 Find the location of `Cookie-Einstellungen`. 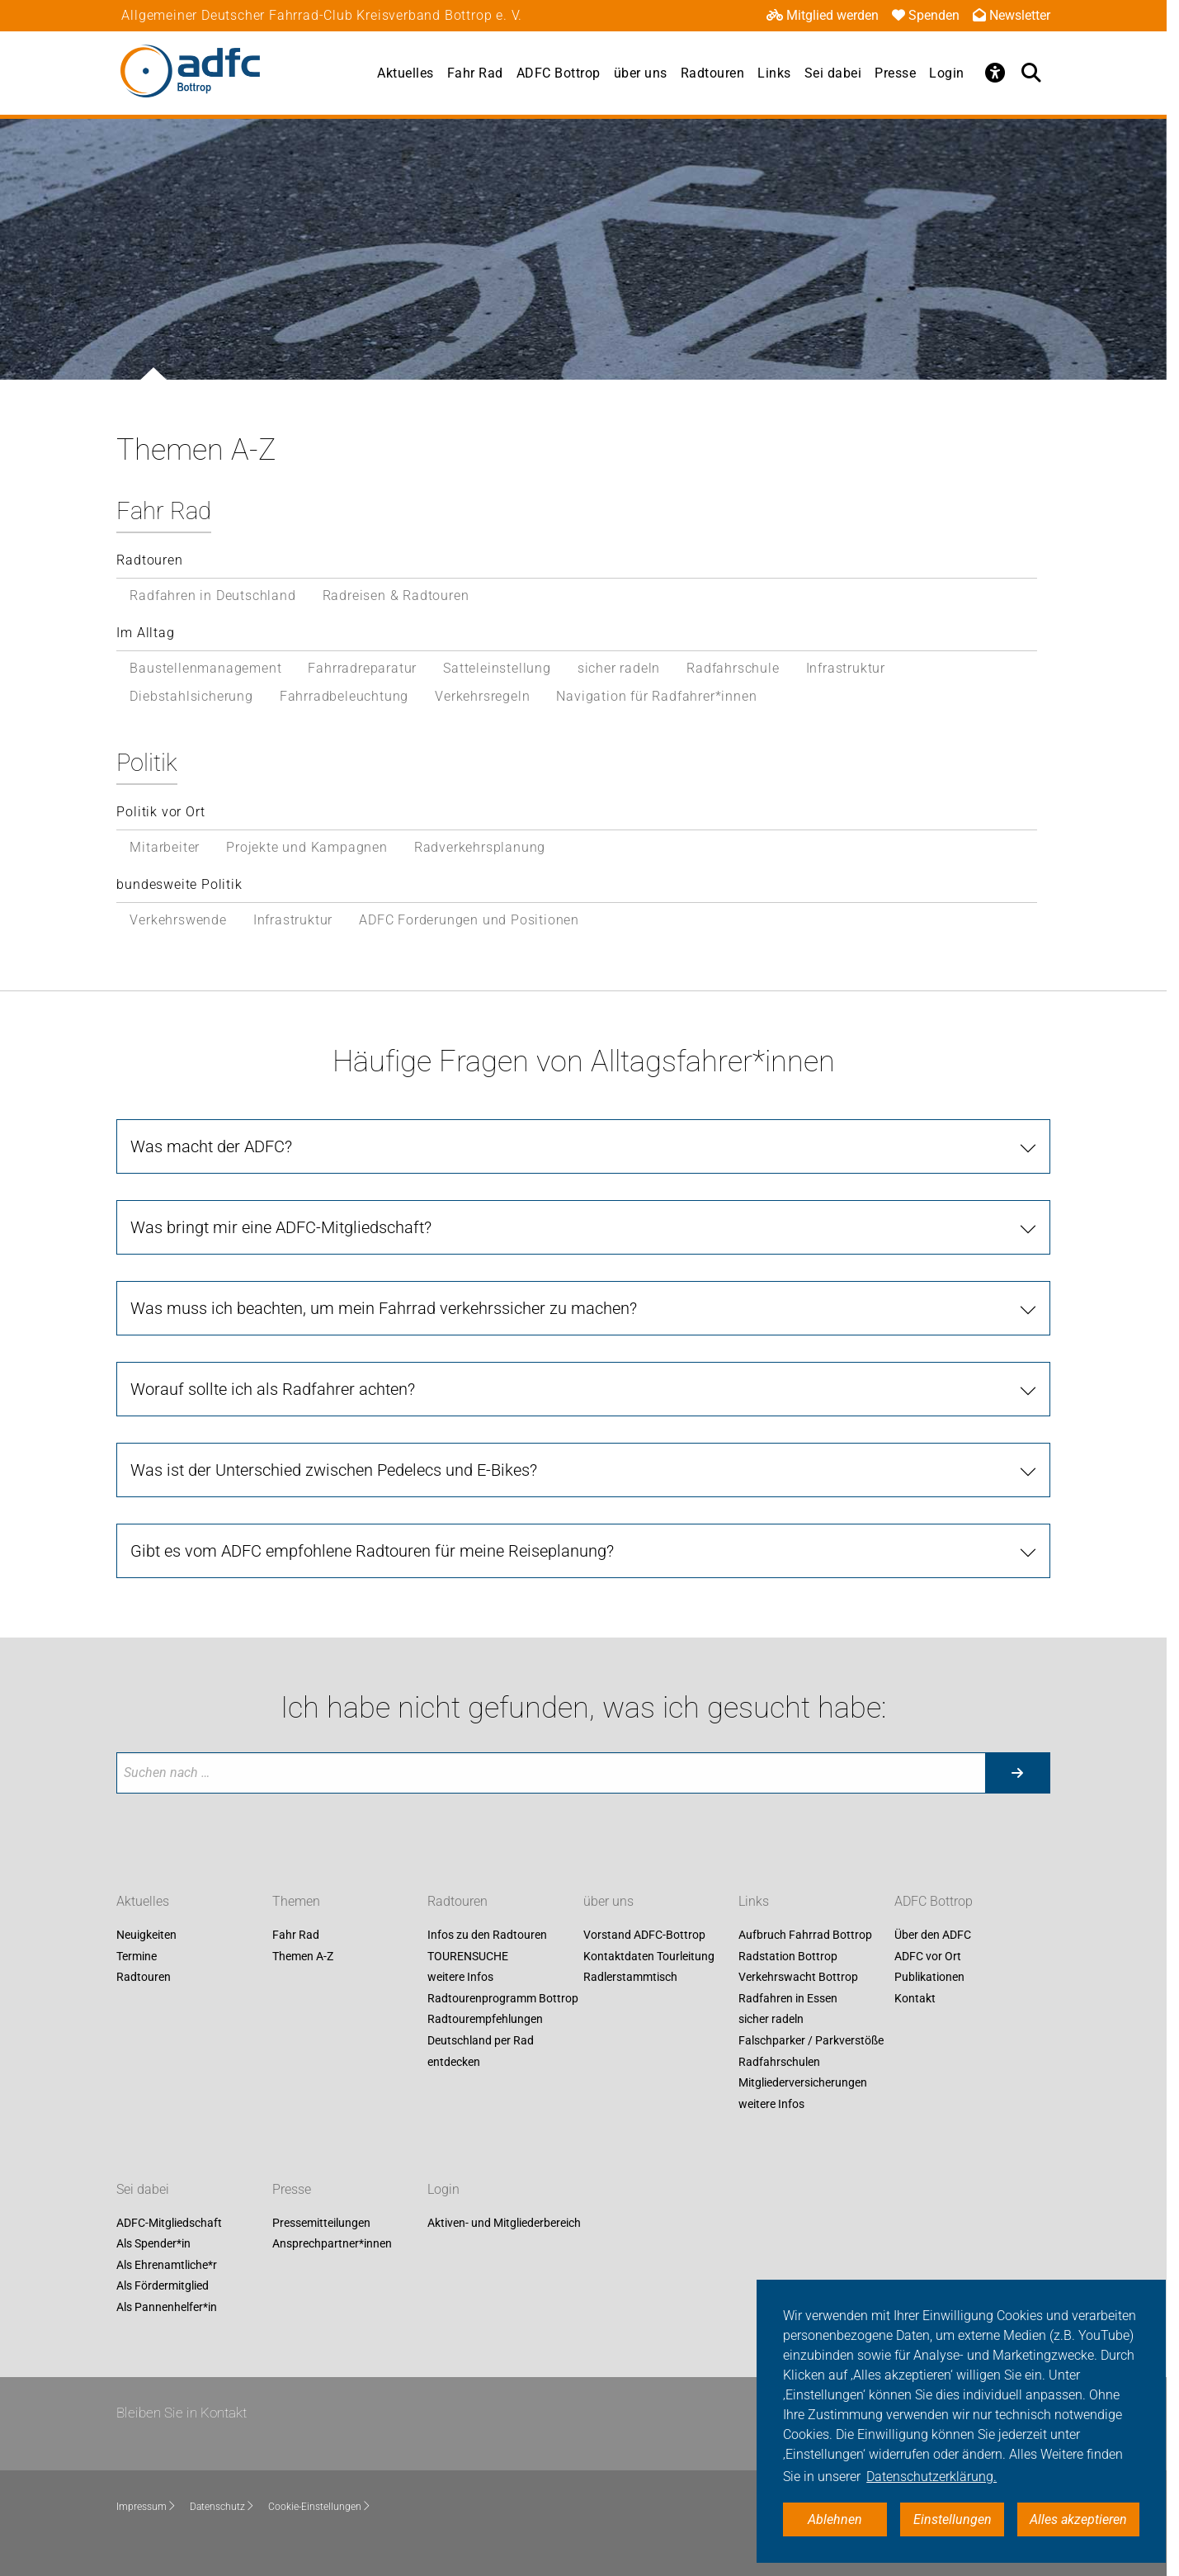

Cookie-Einstellungen is located at coordinates (319, 2506).